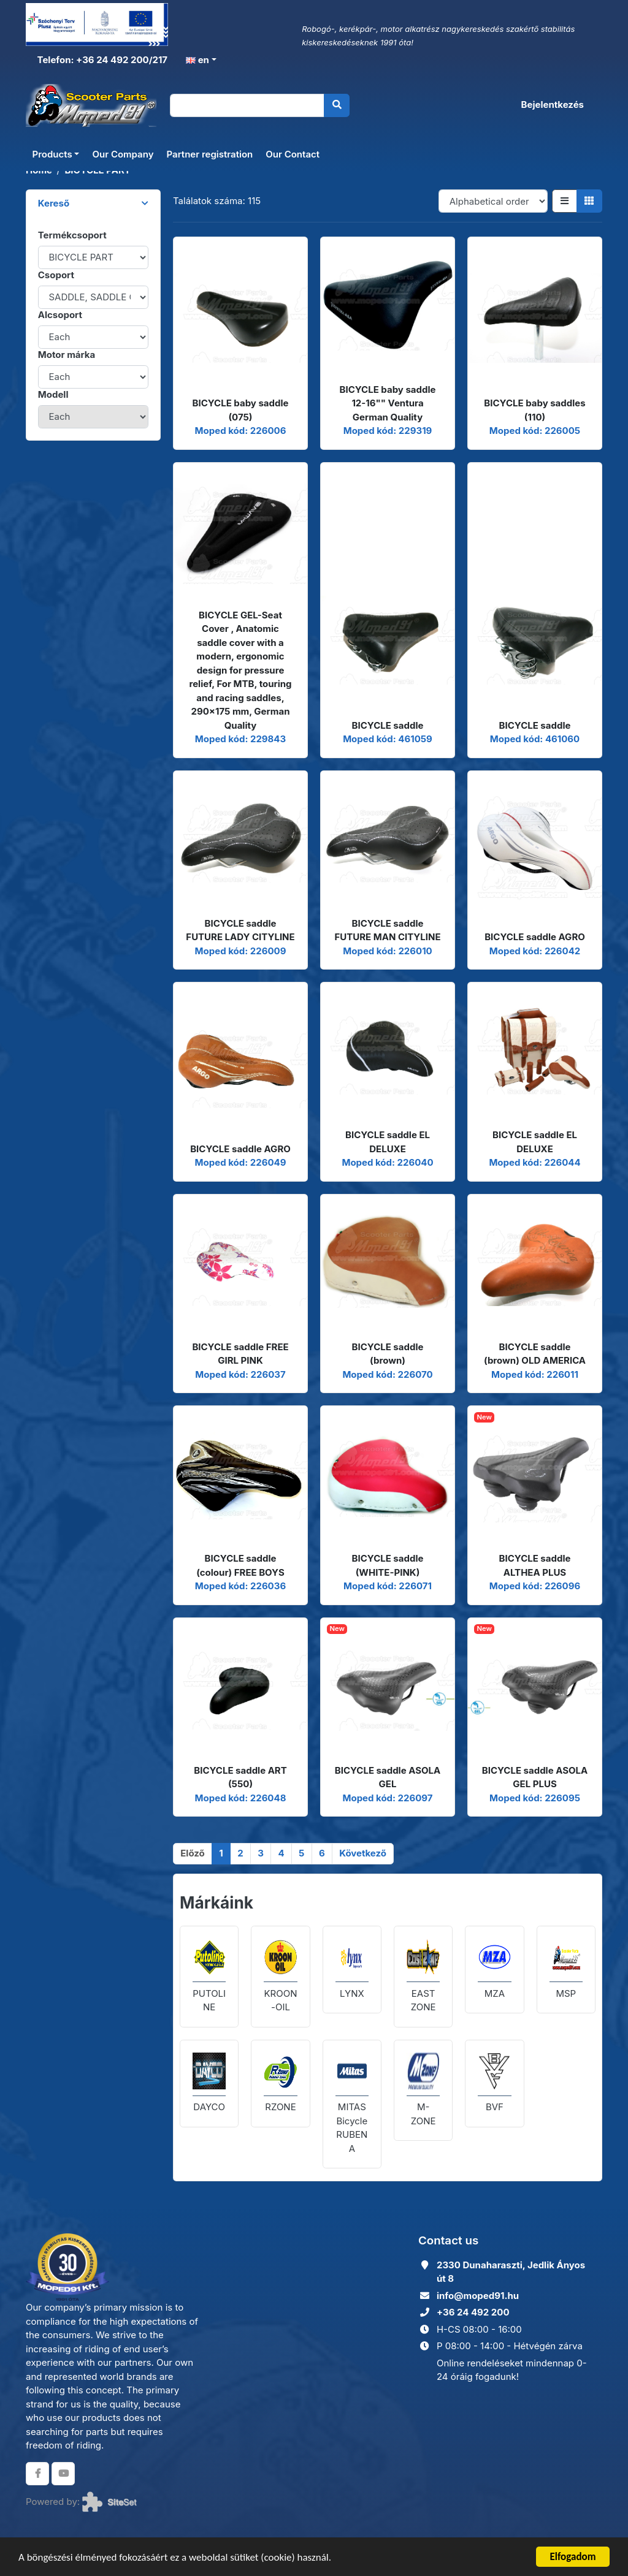  I want to click on Moped kód: 226096, so click(534, 1586).